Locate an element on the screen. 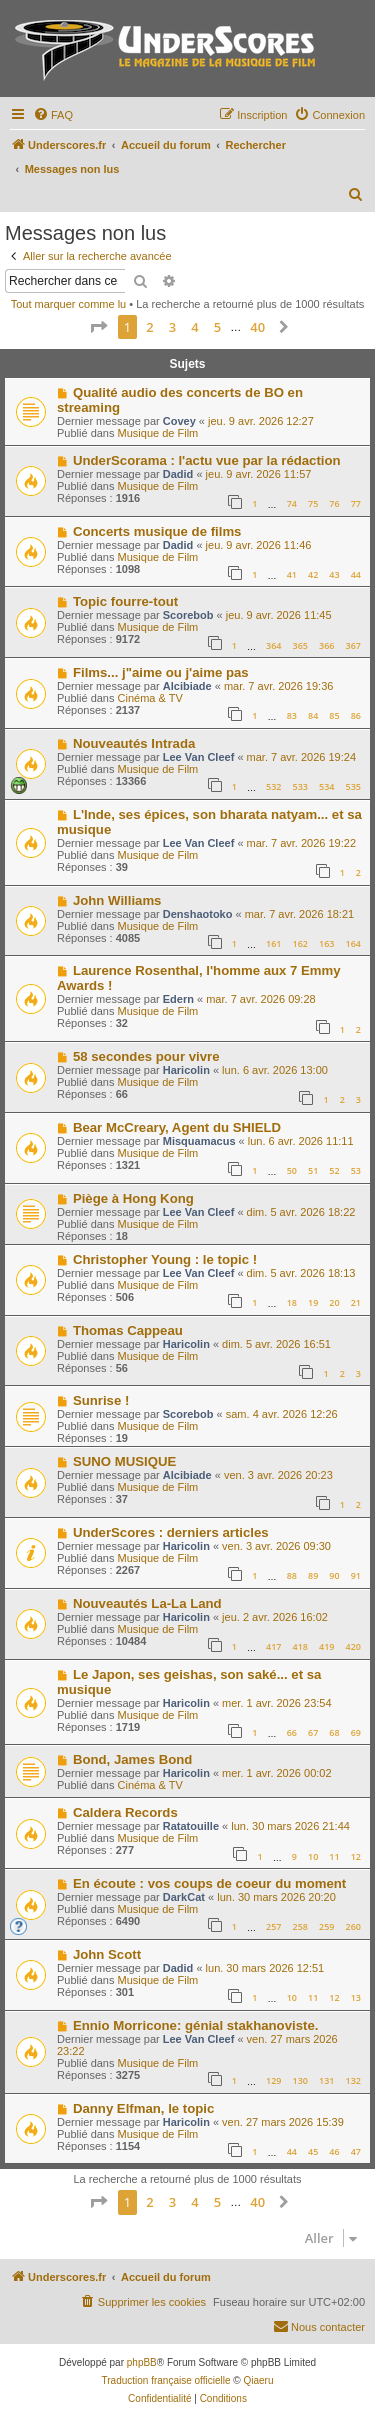  Piège à Hong Kong is located at coordinates (133, 1198).